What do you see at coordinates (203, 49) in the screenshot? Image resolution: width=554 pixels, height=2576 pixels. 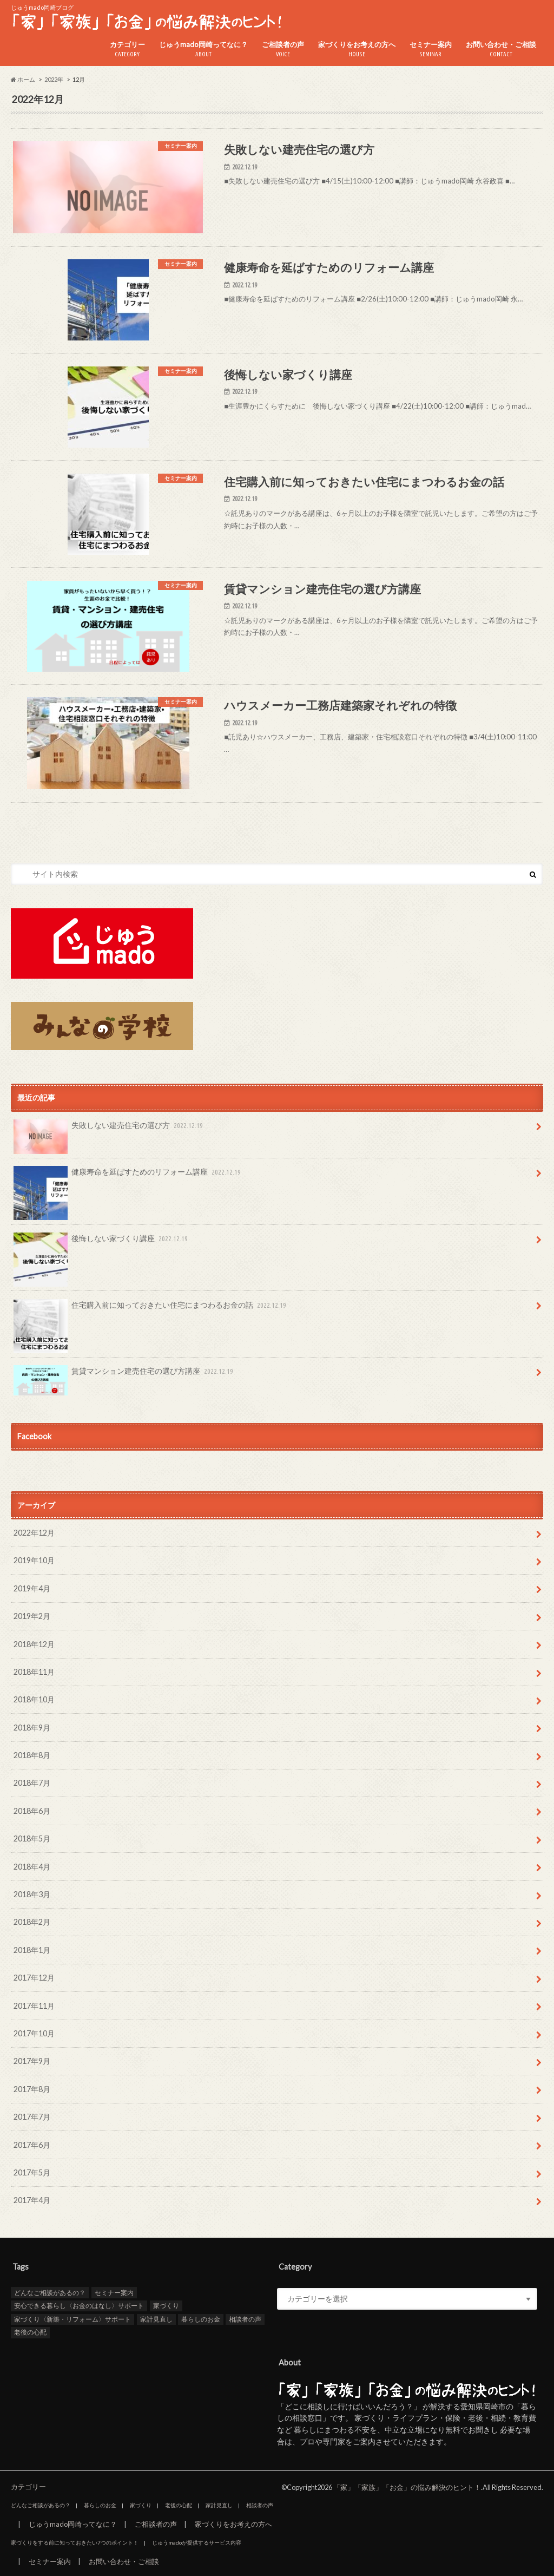 I see `じゅうmado岡崎ってなに？` at bounding box center [203, 49].